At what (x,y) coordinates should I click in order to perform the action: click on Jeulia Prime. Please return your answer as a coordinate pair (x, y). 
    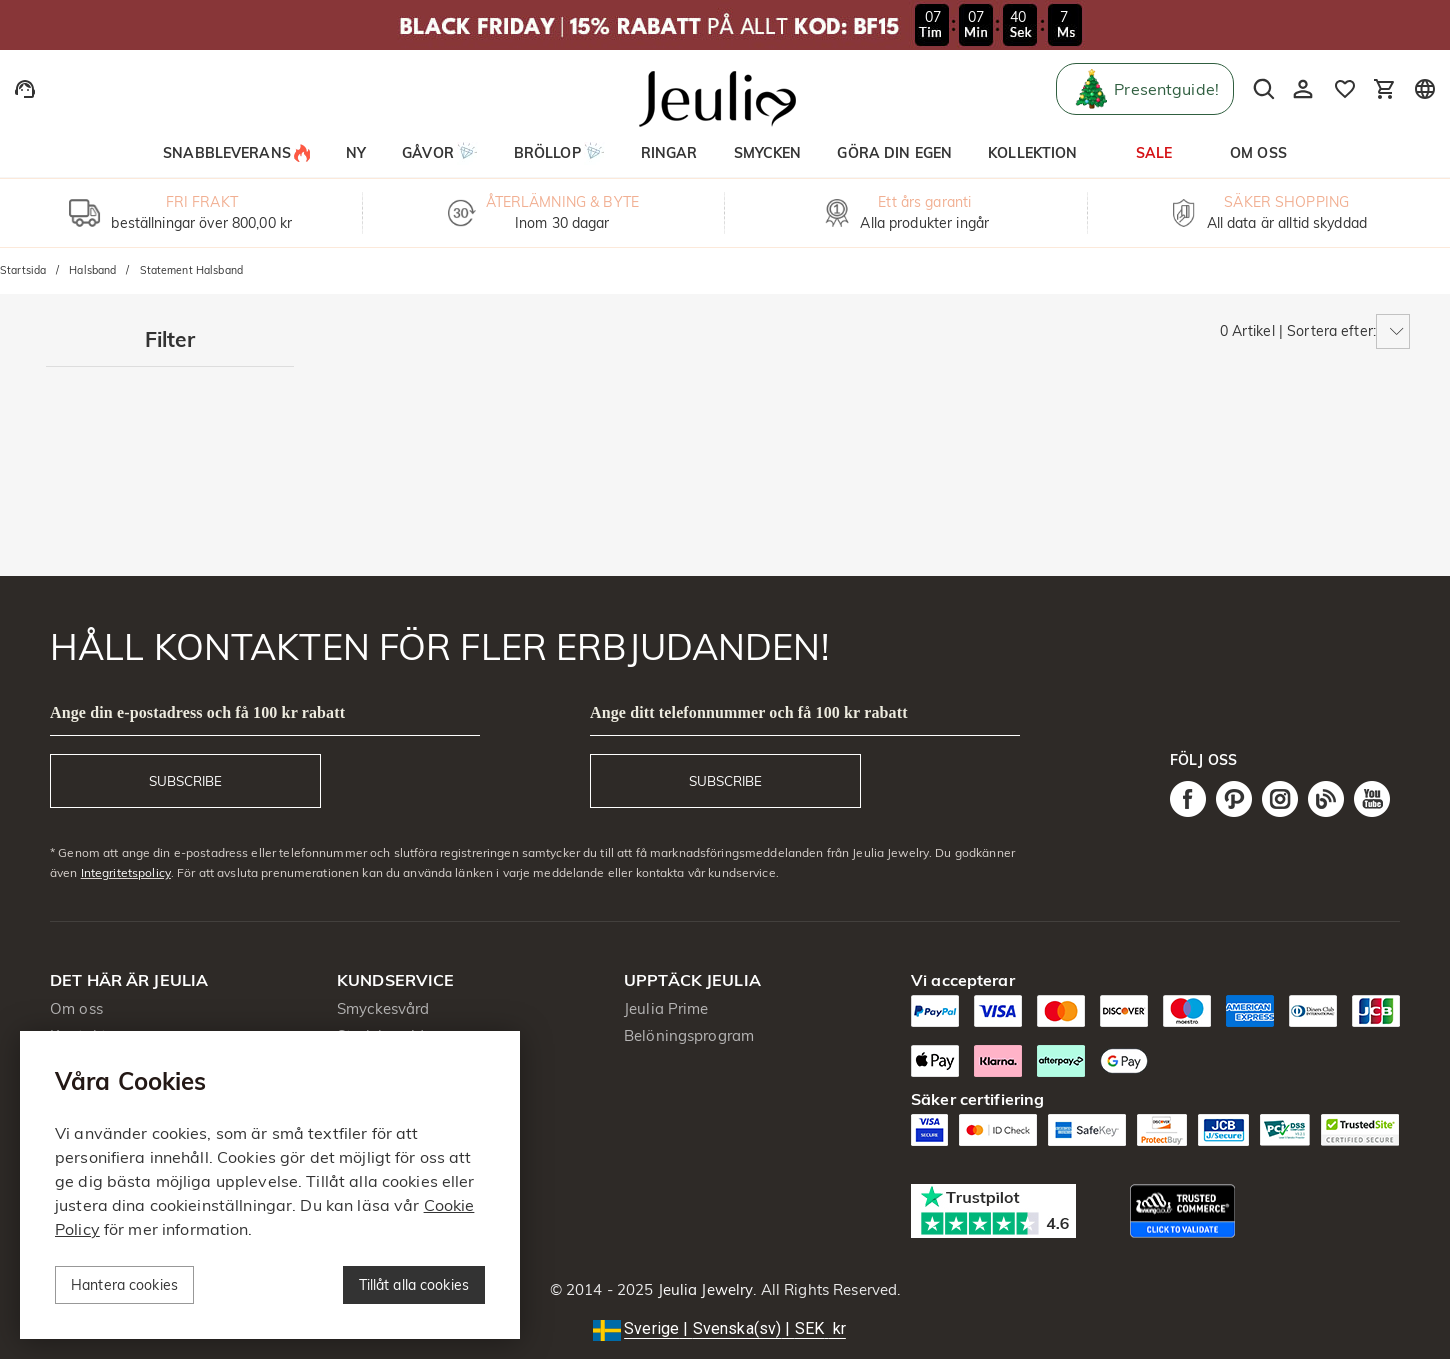
    Looking at the image, I should click on (666, 1008).